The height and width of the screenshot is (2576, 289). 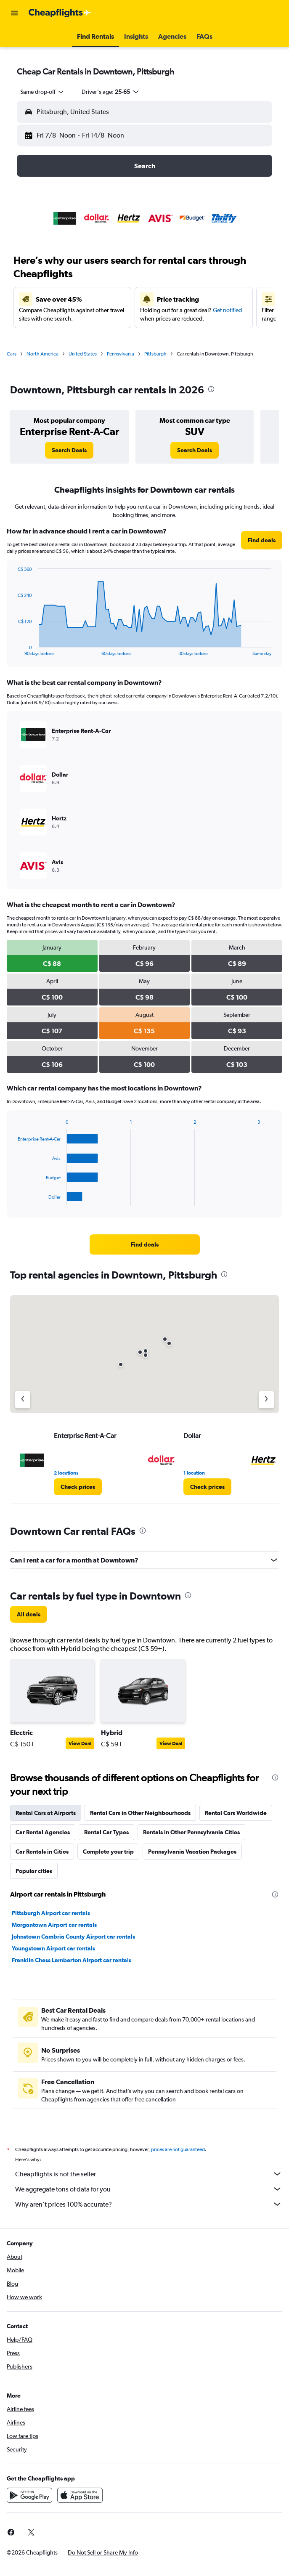 What do you see at coordinates (73, 1936) in the screenshot?
I see `Johnstown Cambria County Airport car rentals` at bounding box center [73, 1936].